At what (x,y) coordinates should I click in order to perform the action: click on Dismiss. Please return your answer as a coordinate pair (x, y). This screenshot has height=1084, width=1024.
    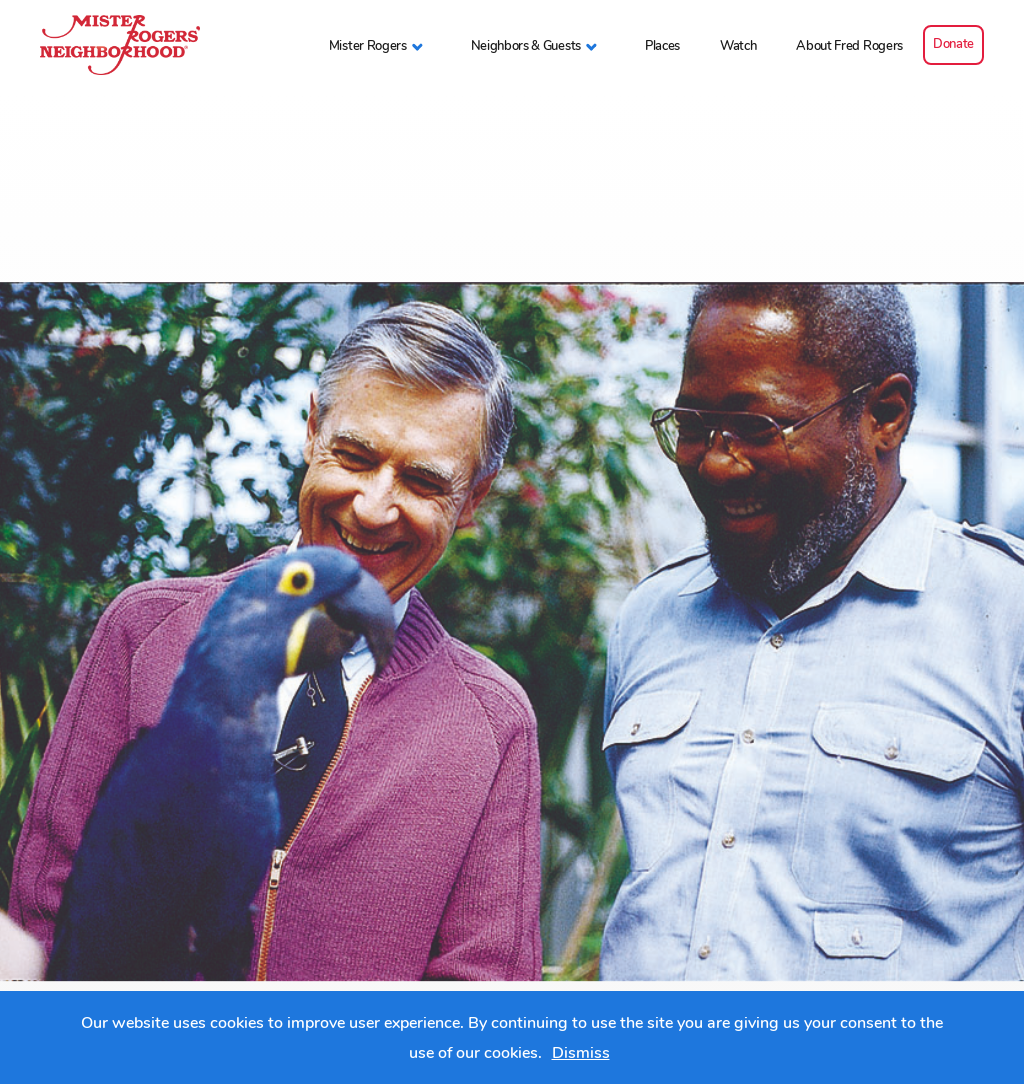
    Looking at the image, I should click on (581, 1053).